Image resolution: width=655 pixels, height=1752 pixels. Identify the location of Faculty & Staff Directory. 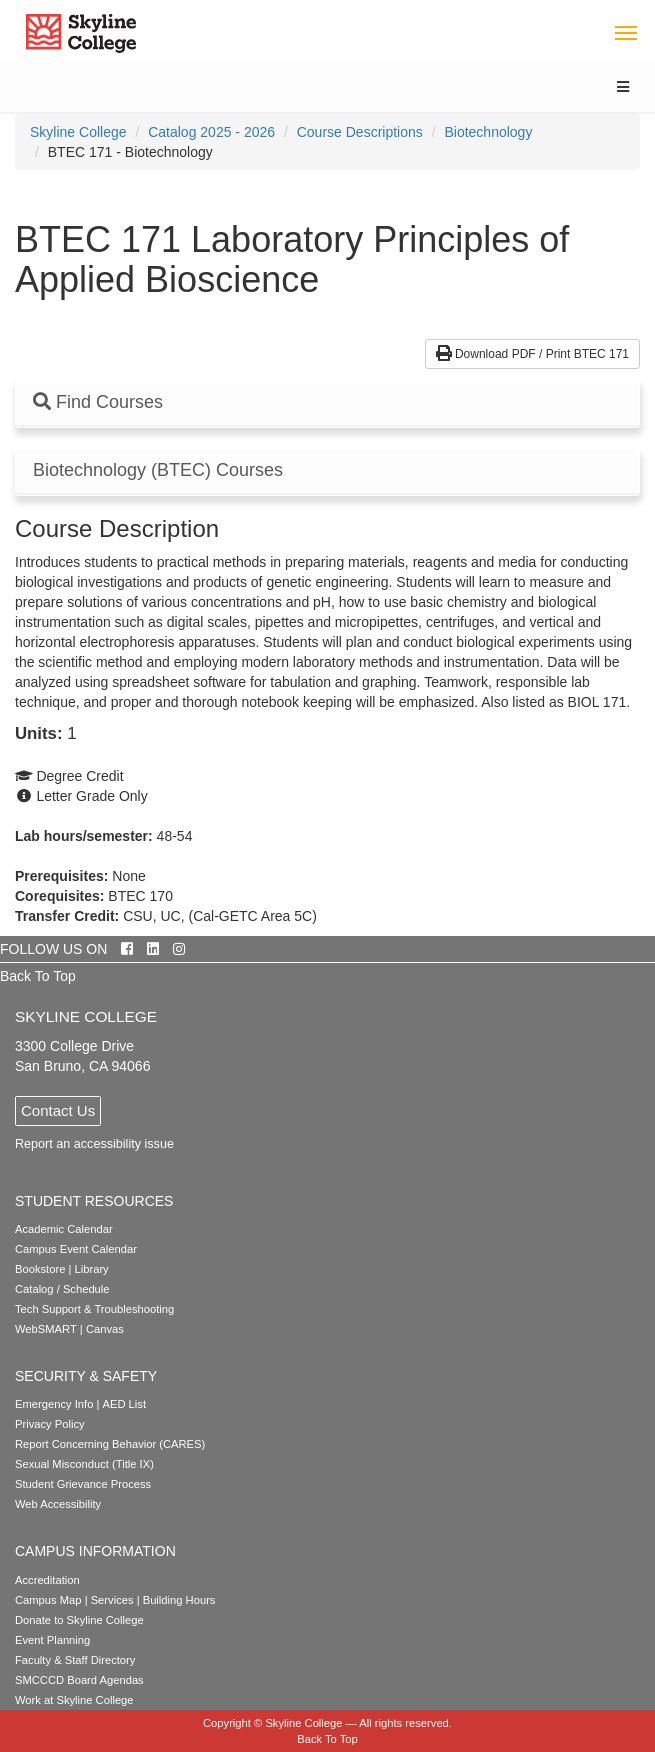
(75, 1660).